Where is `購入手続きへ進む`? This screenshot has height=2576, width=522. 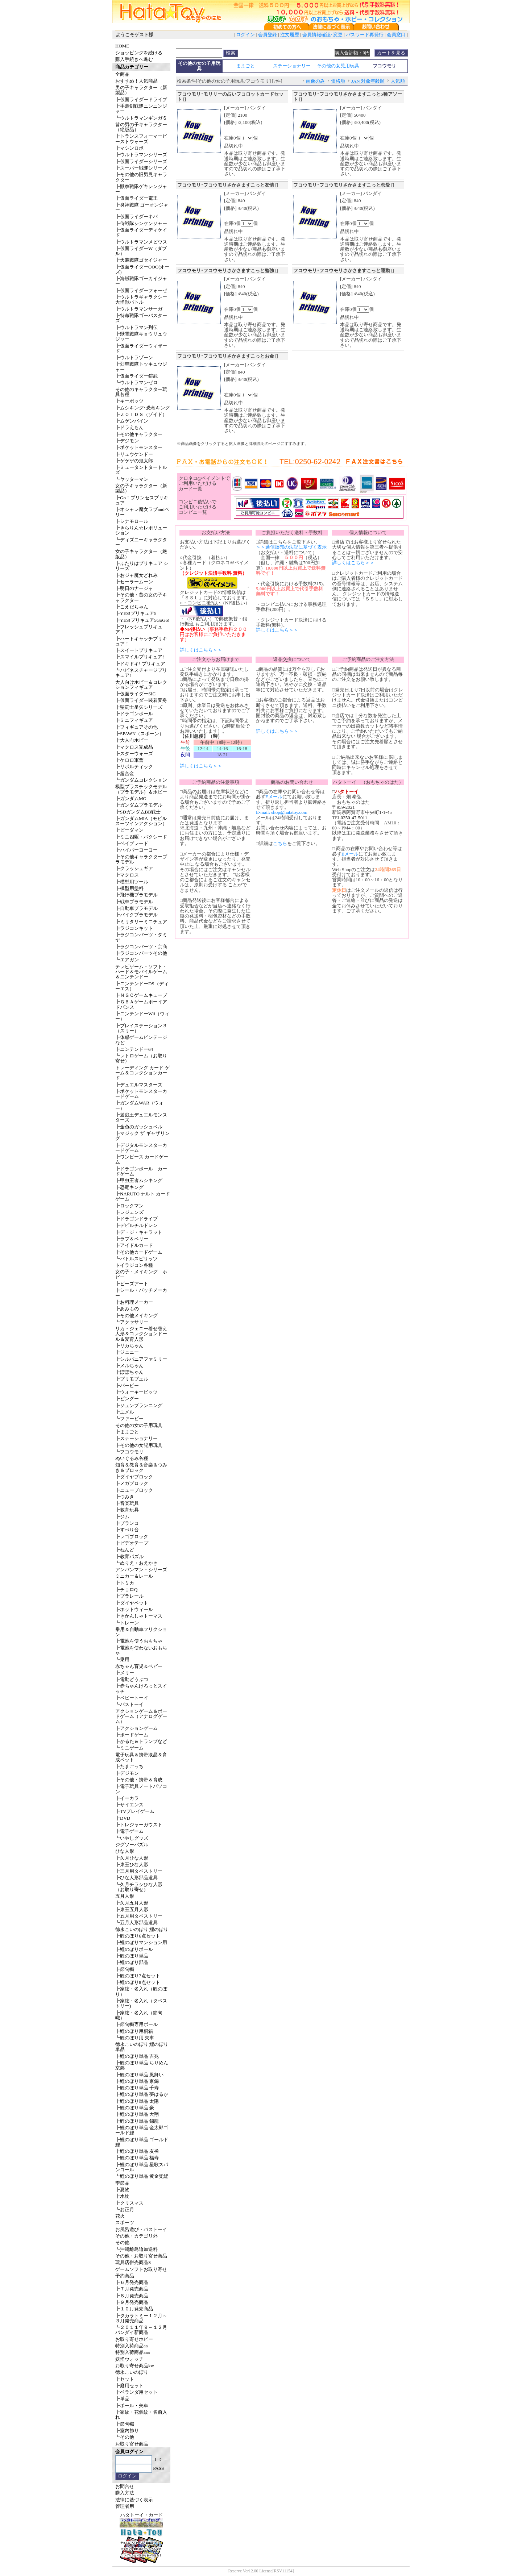
購入手続きへ進む is located at coordinates (134, 59).